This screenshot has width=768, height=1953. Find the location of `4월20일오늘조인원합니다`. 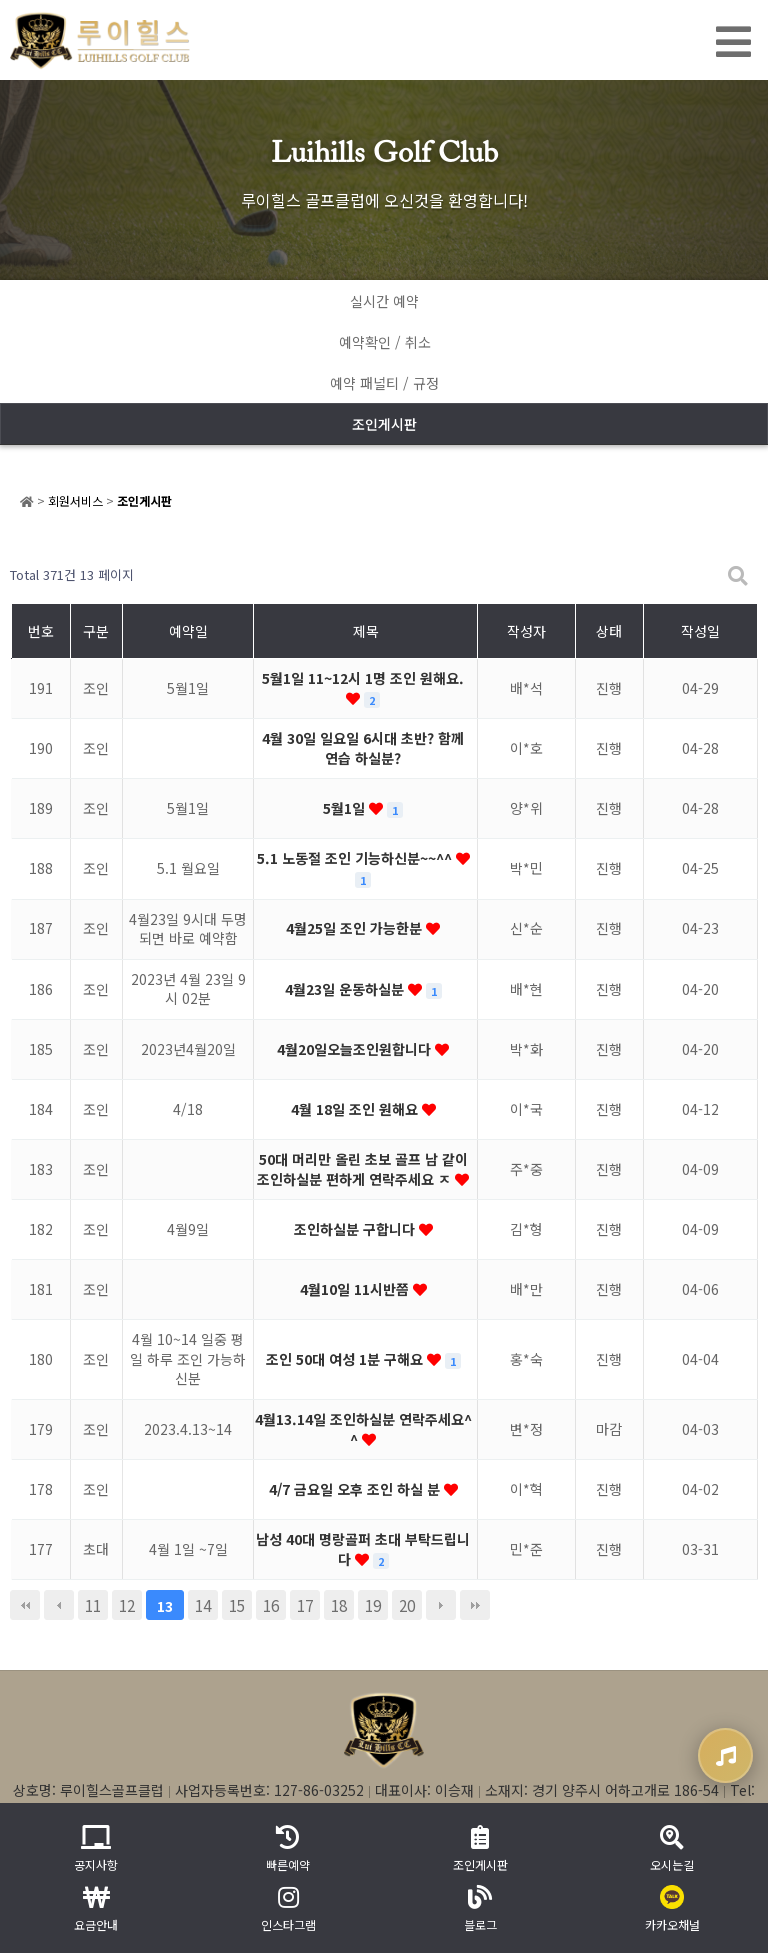

4월20일오늘조인원합니다 is located at coordinates (356, 1049).